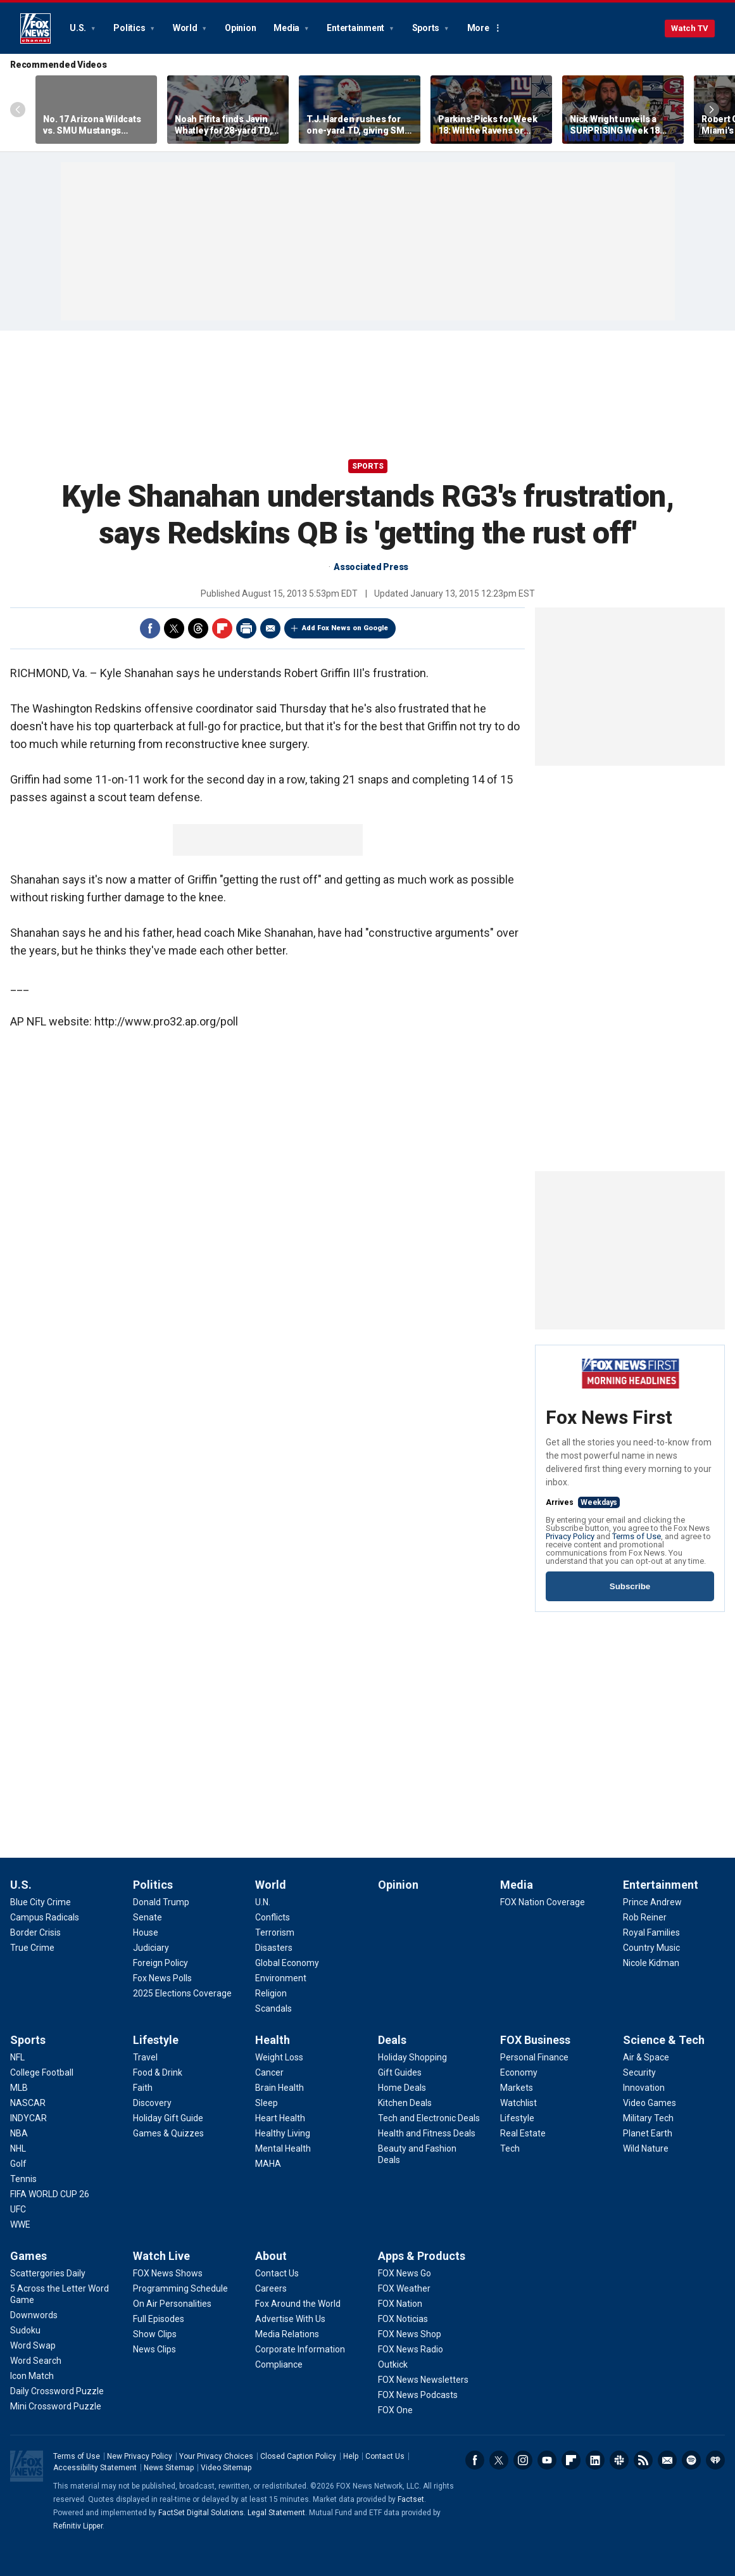  What do you see at coordinates (691, 2460) in the screenshot?
I see `Spotify` at bounding box center [691, 2460].